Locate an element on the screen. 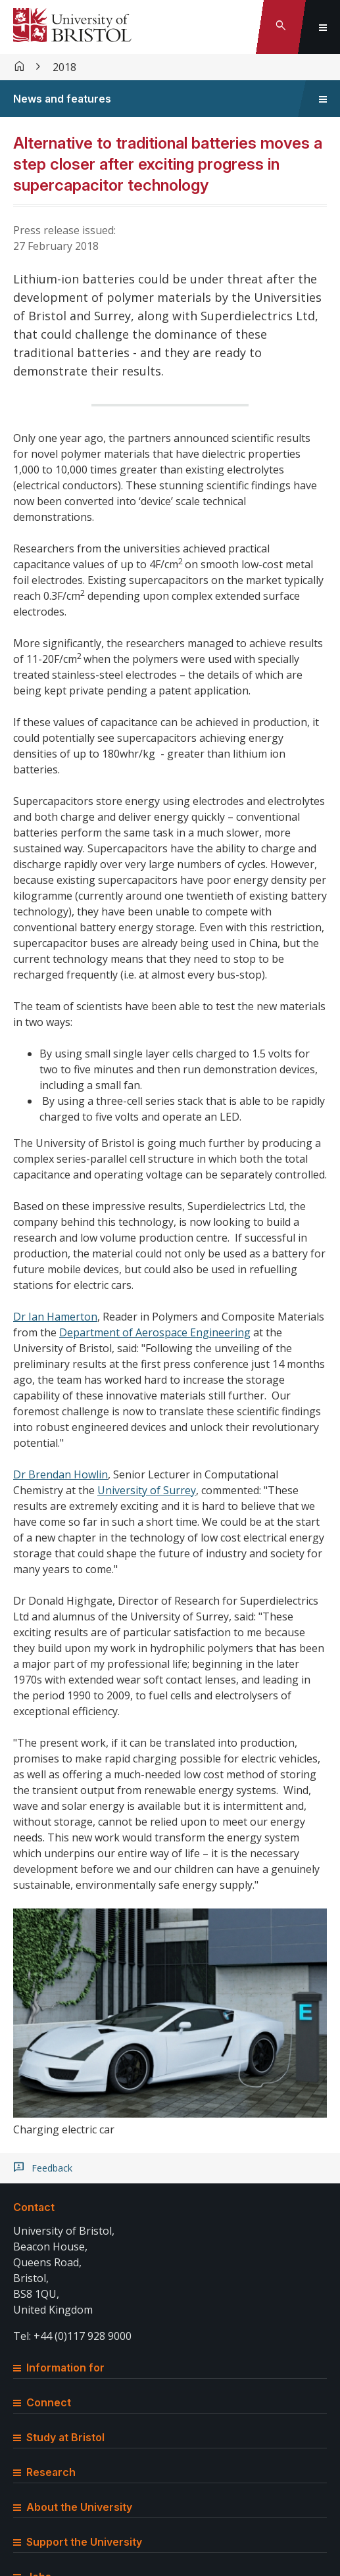 The width and height of the screenshot is (340, 2576). Dr Ian Hamerton is located at coordinates (55, 1316).